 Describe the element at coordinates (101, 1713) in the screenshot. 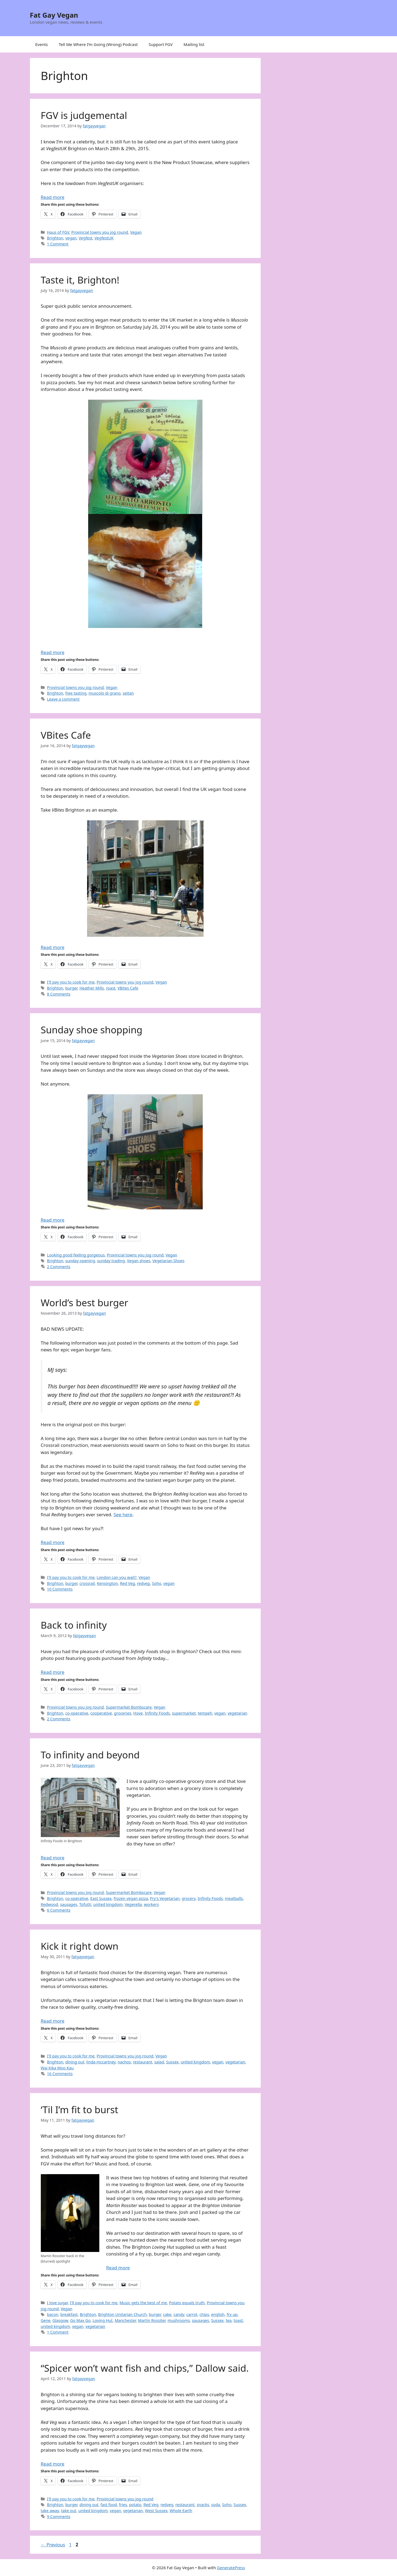

I see `cooperative` at that location.